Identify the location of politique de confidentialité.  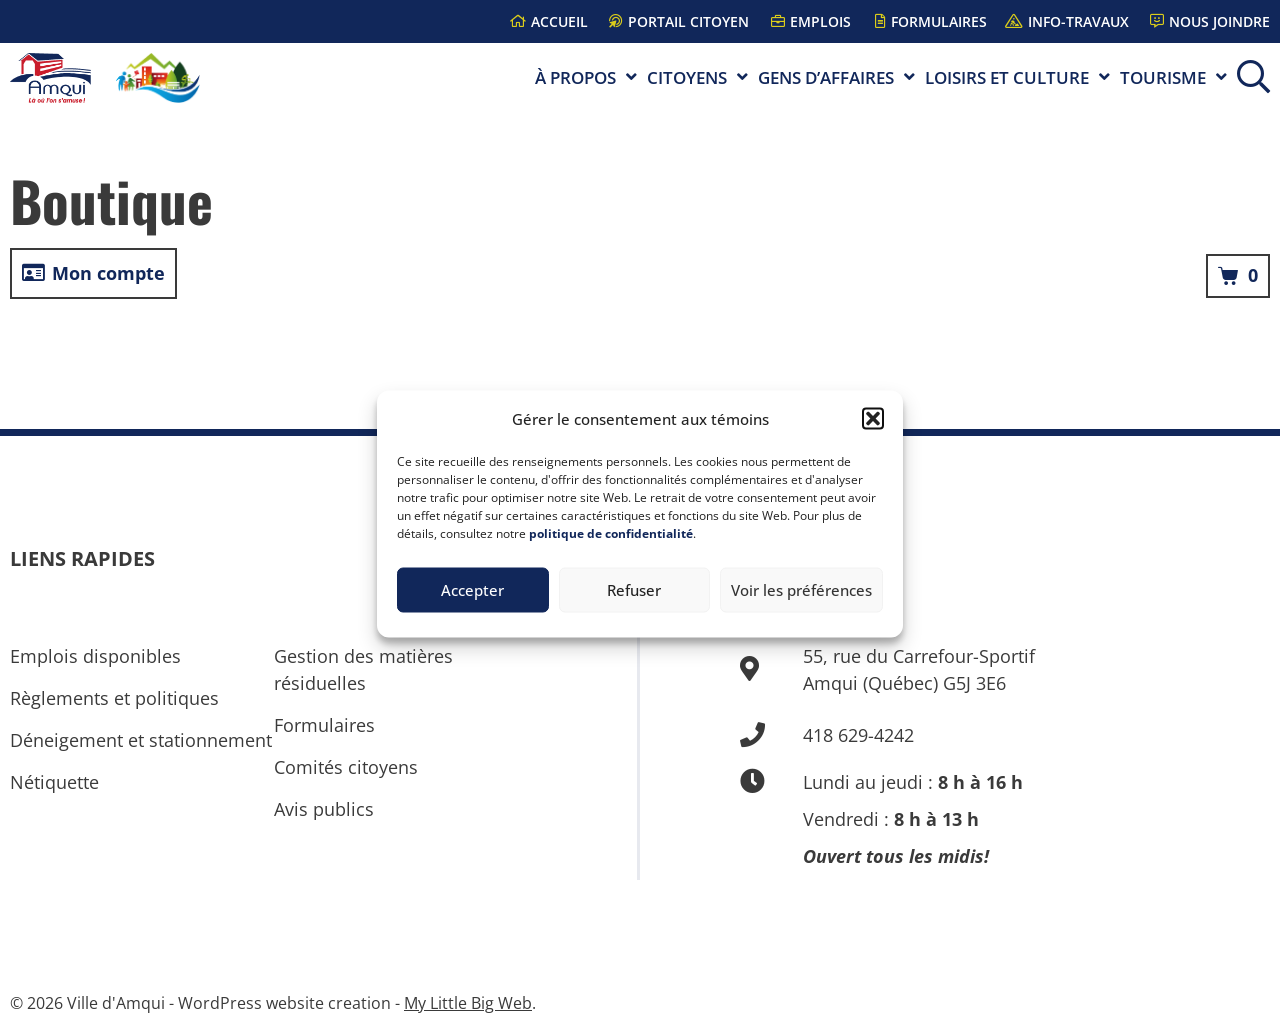
(611, 532).